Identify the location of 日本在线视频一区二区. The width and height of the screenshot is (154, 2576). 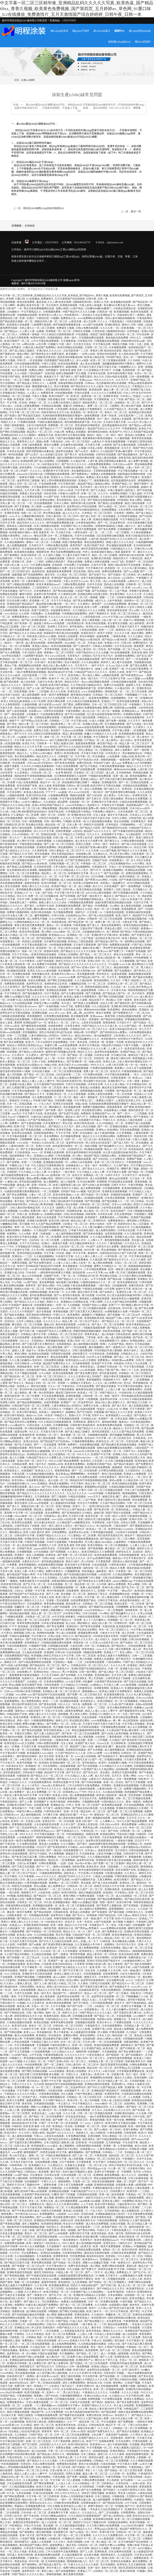
(60, 1584).